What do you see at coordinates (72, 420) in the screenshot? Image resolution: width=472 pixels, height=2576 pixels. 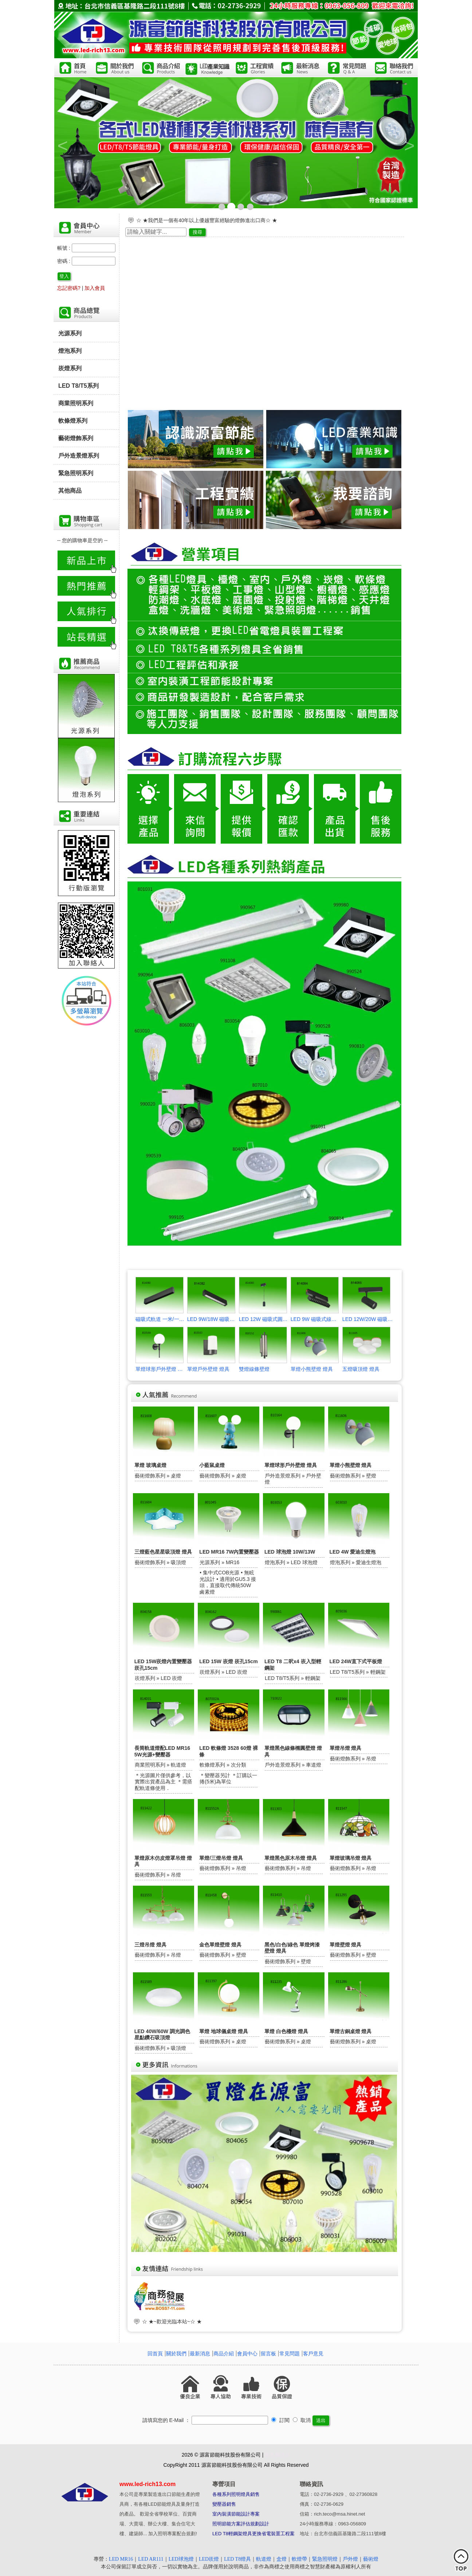 I see `軟條燈系列` at bounding box center [72, 420].